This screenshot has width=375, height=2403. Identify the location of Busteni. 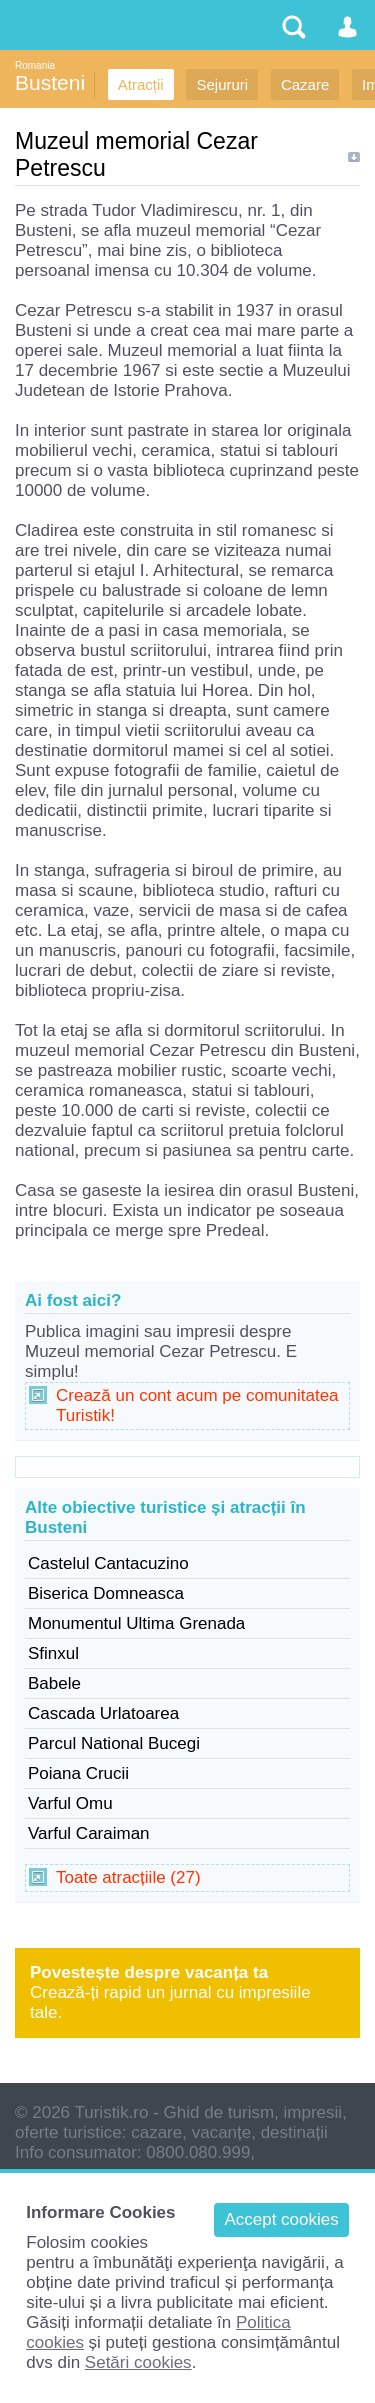
(50, 82).